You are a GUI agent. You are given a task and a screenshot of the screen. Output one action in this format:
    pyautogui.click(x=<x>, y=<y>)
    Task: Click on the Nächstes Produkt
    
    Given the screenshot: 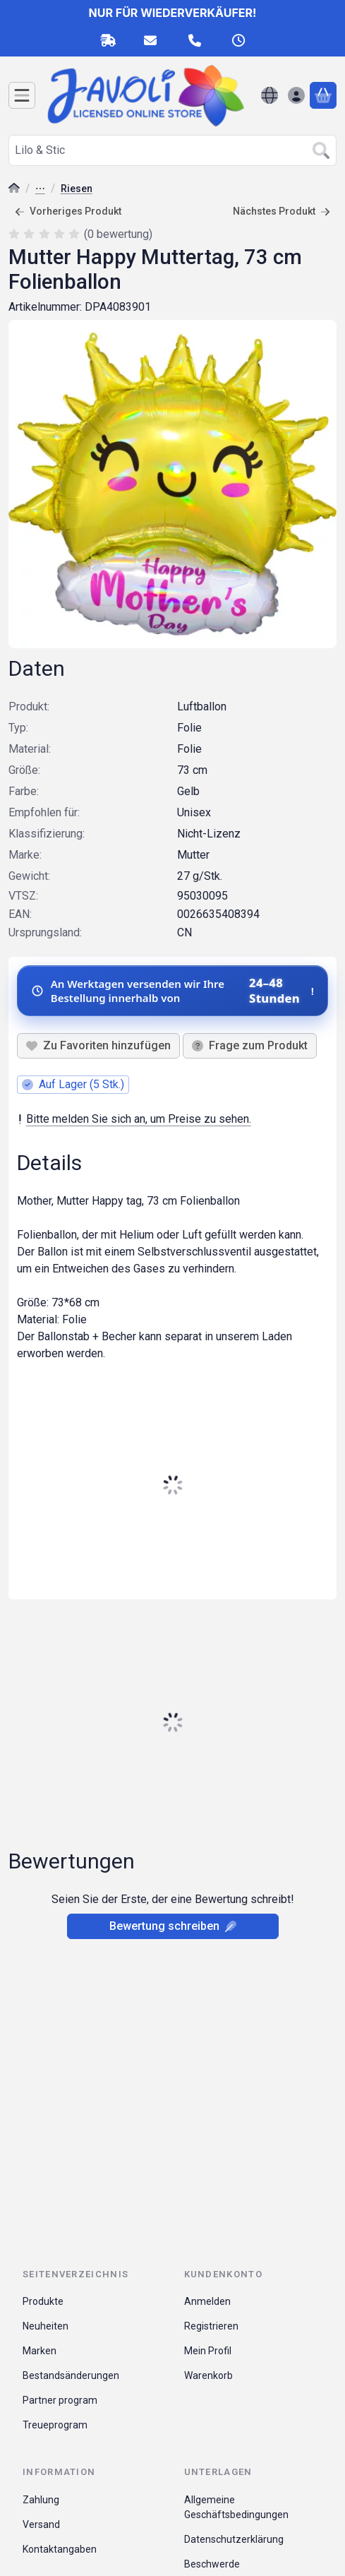 What is the action you would take?
    pyautogui.click(x=281, y=211)
    